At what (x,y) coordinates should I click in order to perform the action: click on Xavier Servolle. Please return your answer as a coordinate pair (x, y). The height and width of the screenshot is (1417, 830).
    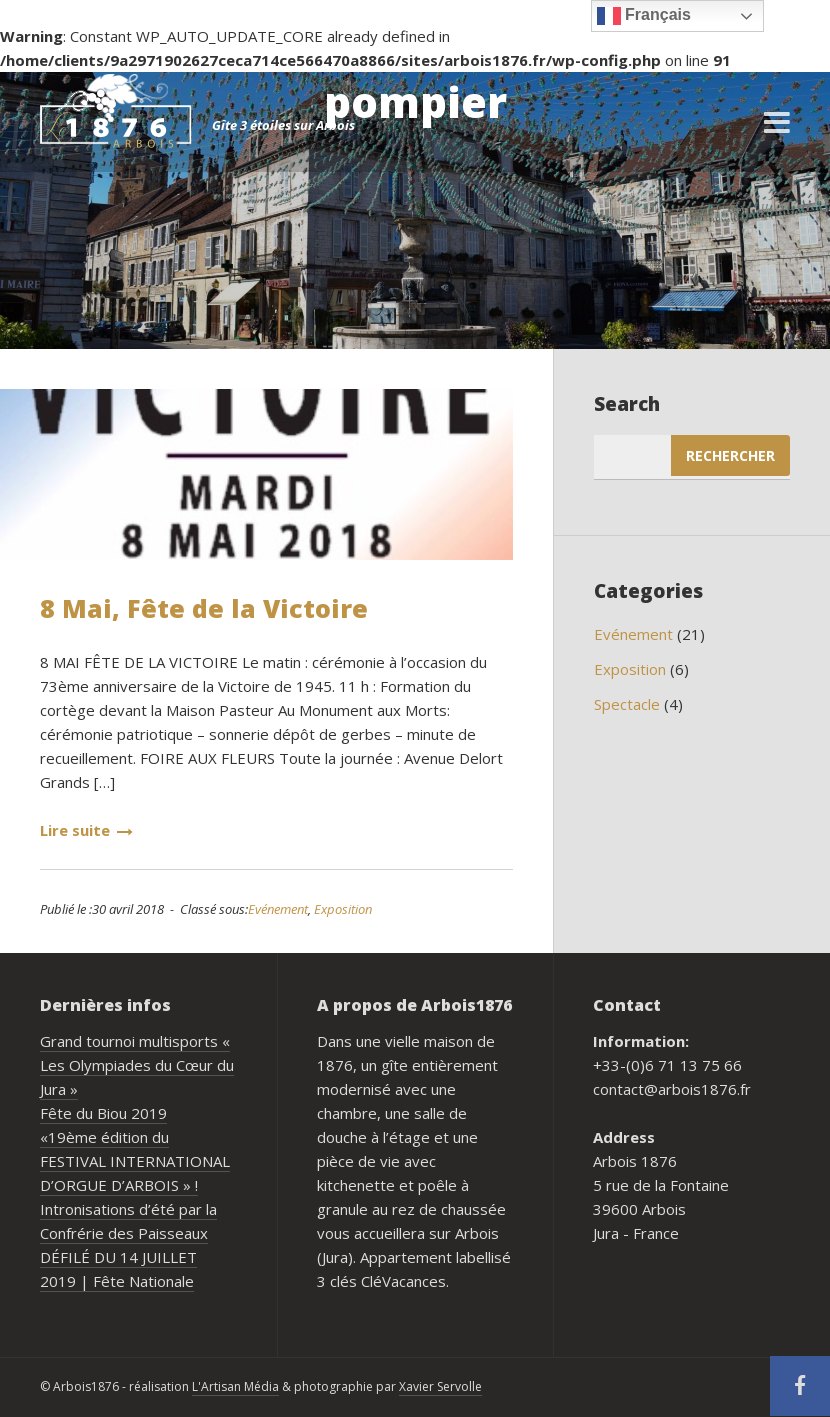
    Looking at the image, I should click on (440, 1386).